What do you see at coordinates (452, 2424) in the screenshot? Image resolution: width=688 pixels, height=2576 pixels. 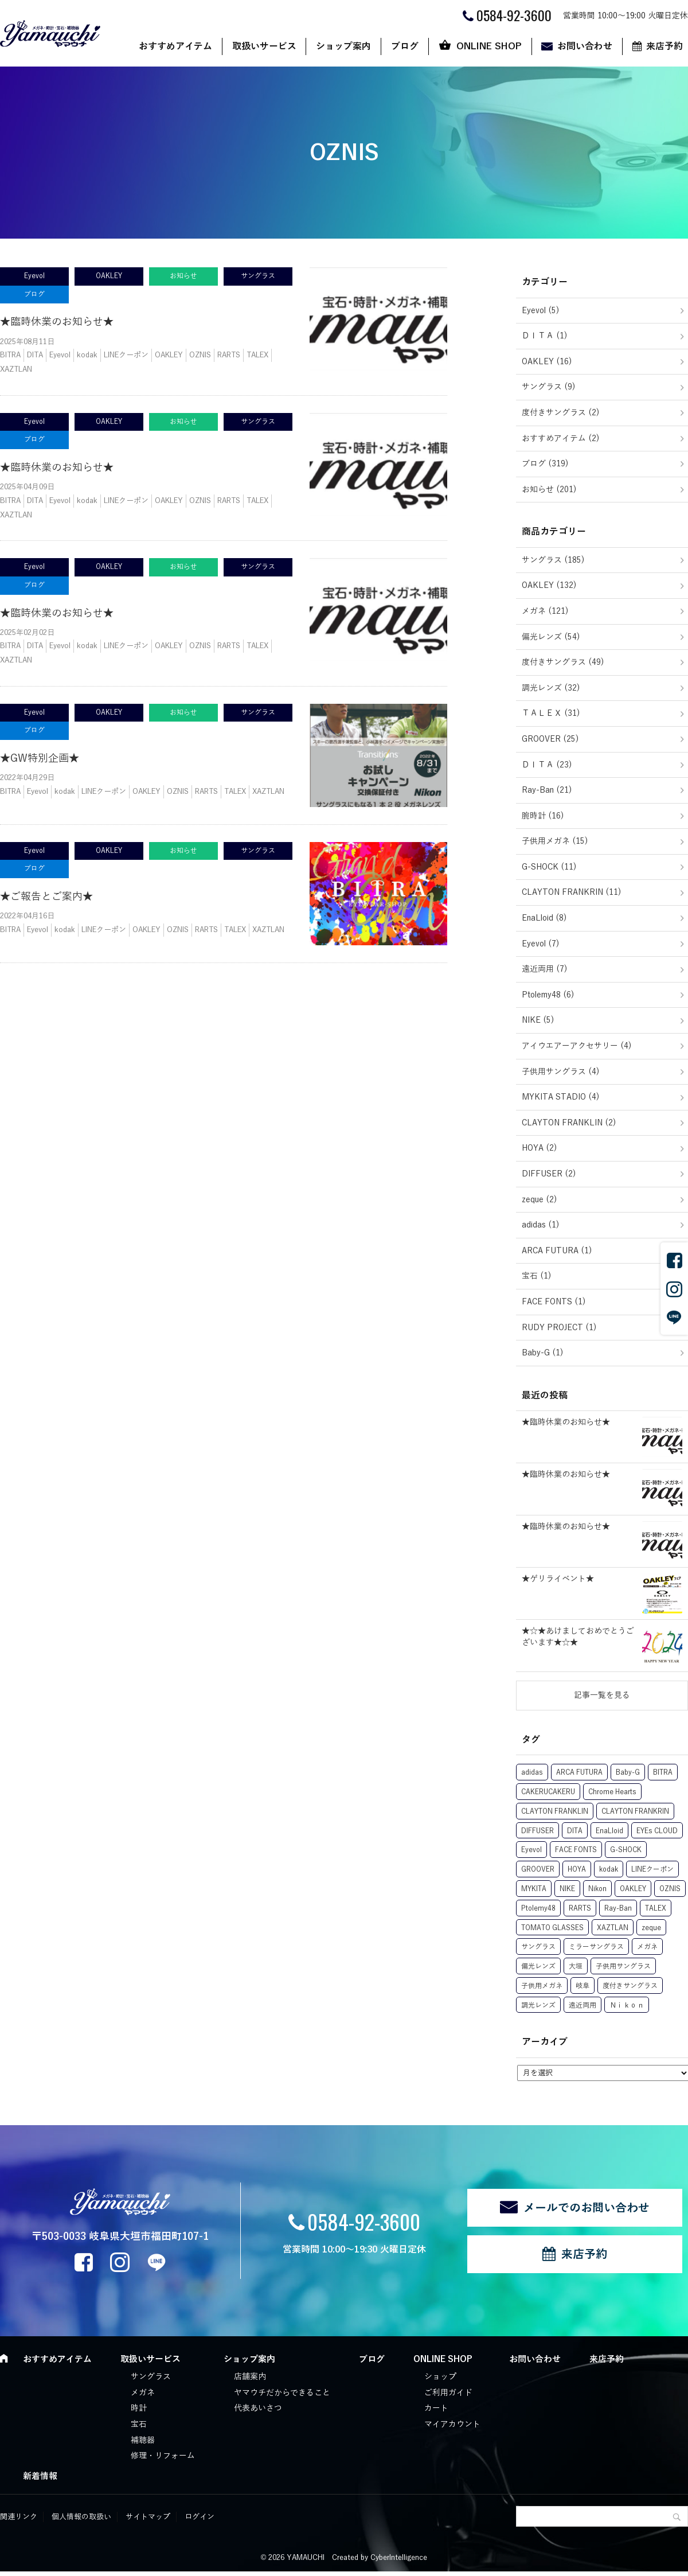 I see `マイアカウント` at bounding box center [452, 2424].